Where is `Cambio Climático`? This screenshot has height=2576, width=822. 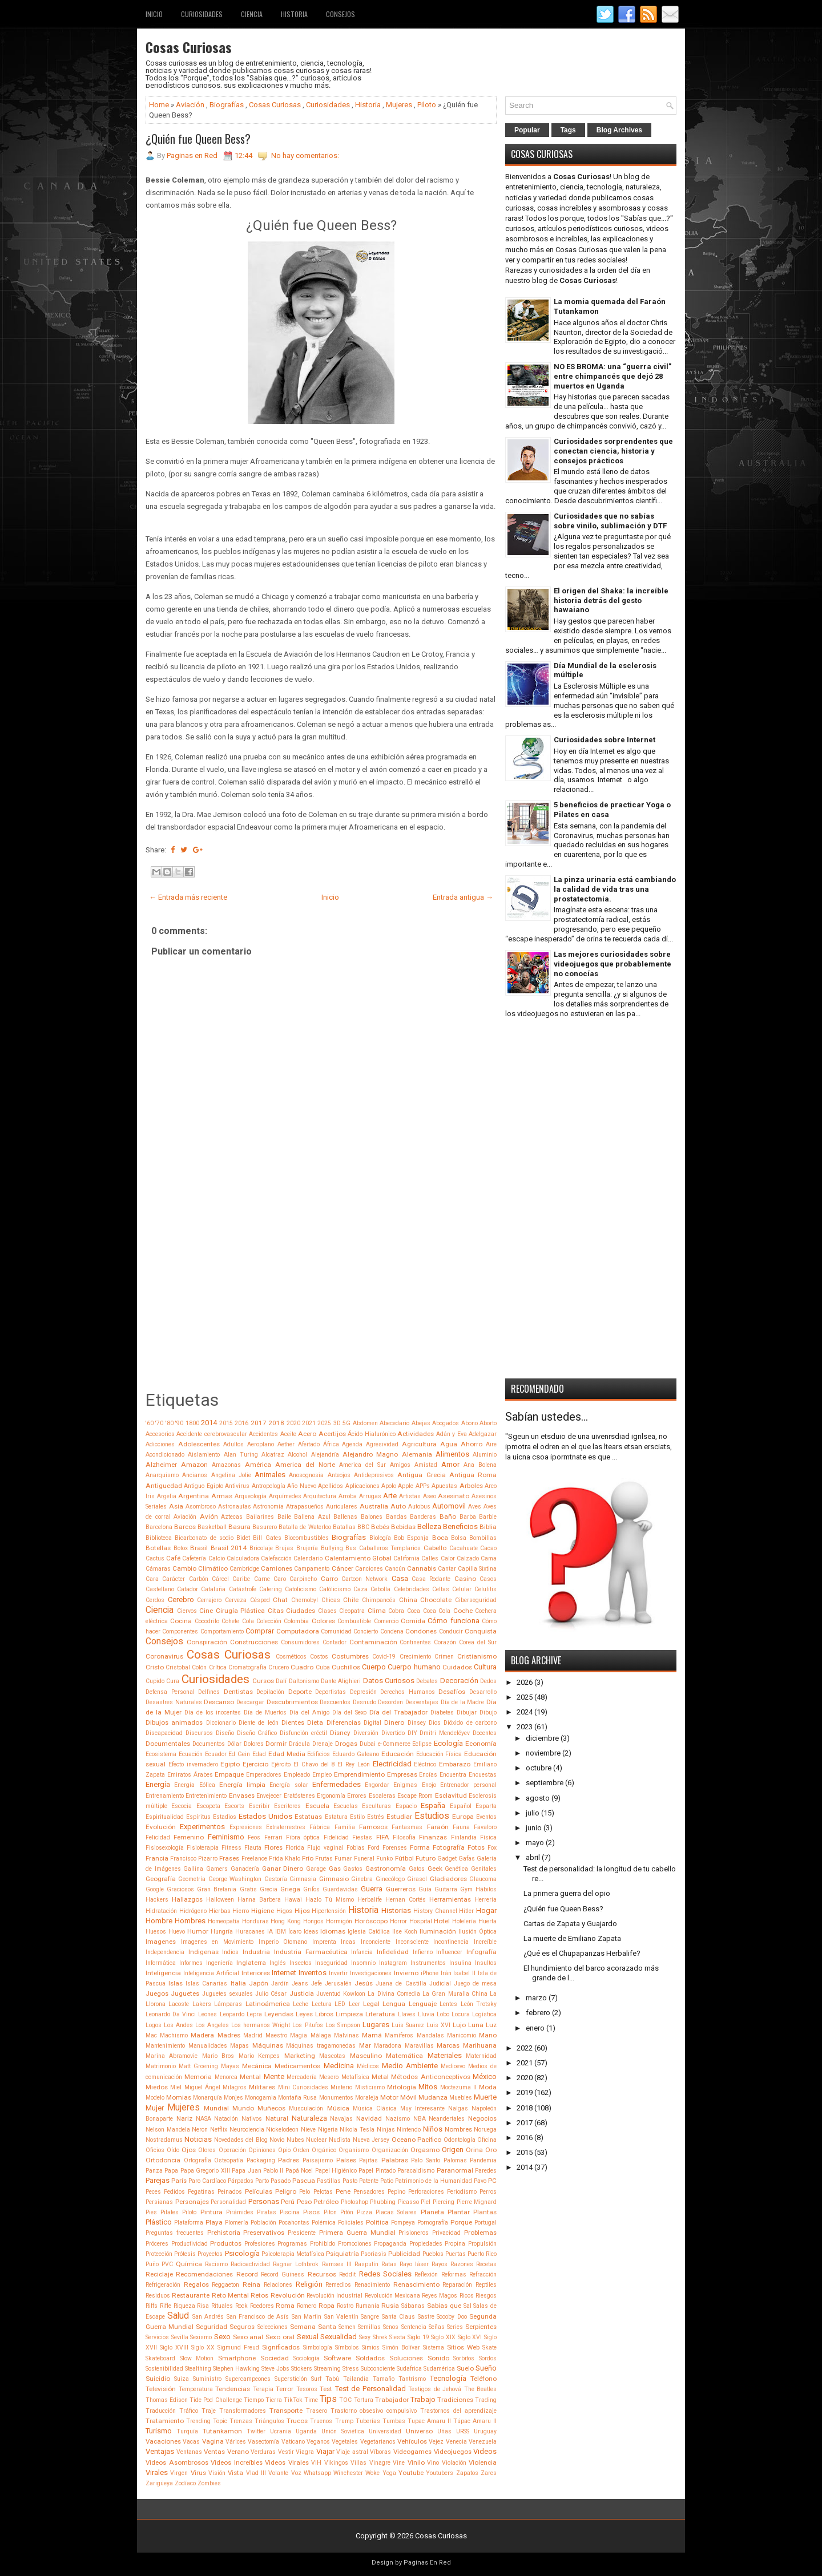 Cambio Climático is located at coordinates (200, 1568).